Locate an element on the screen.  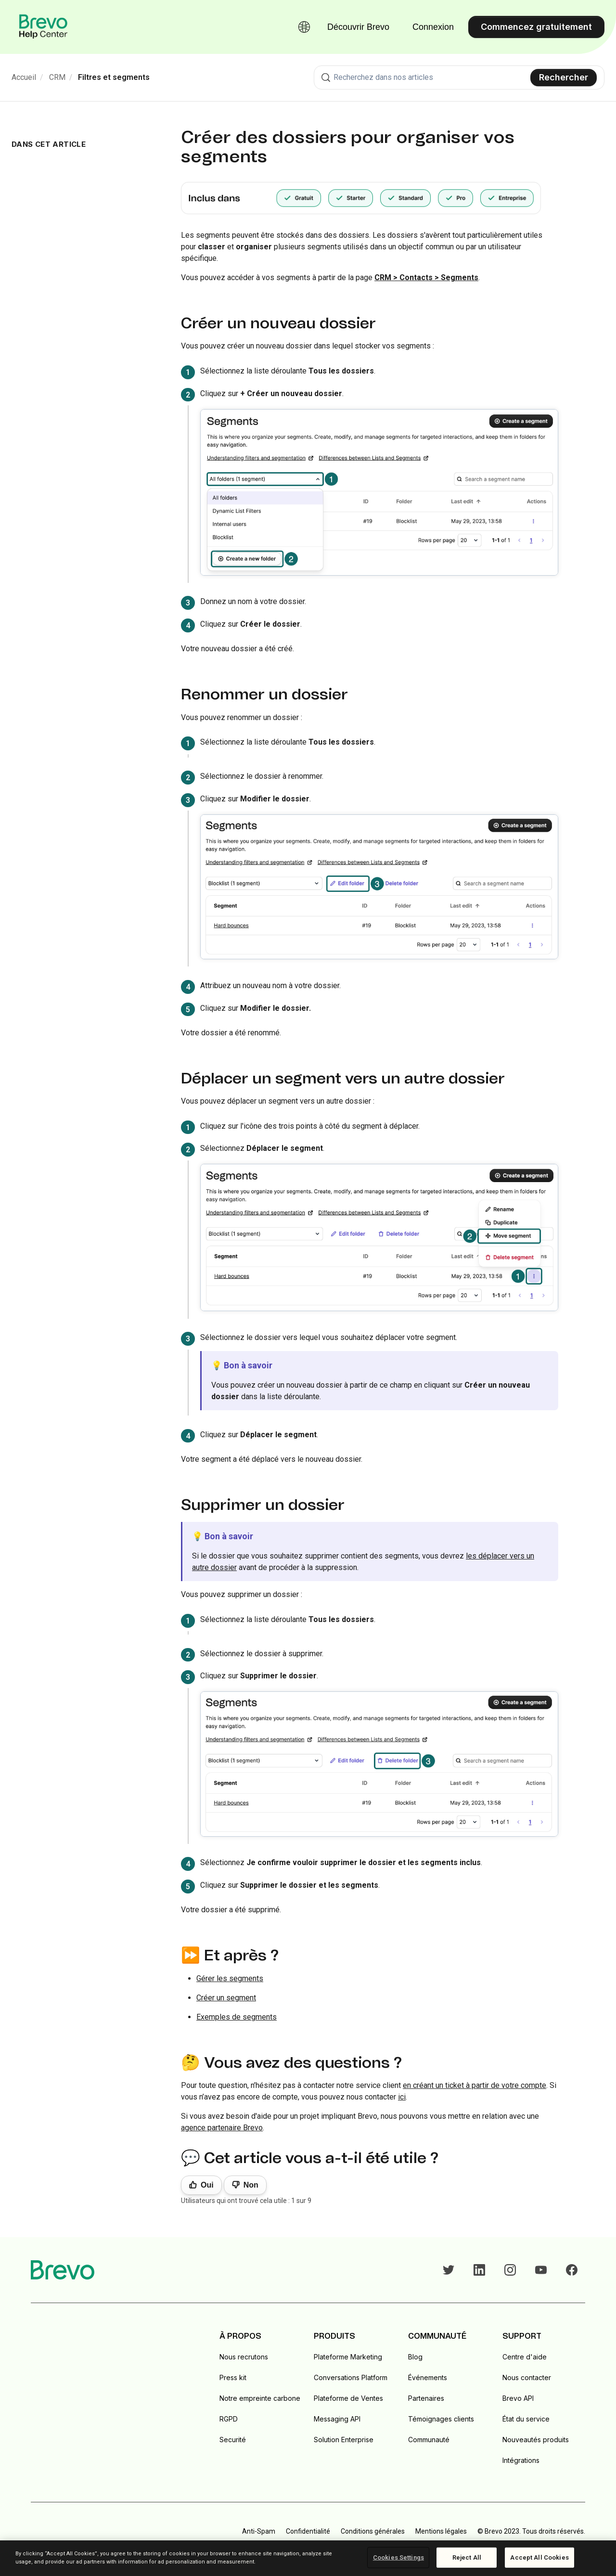
Reject All is located at coordinates (466, 2557).